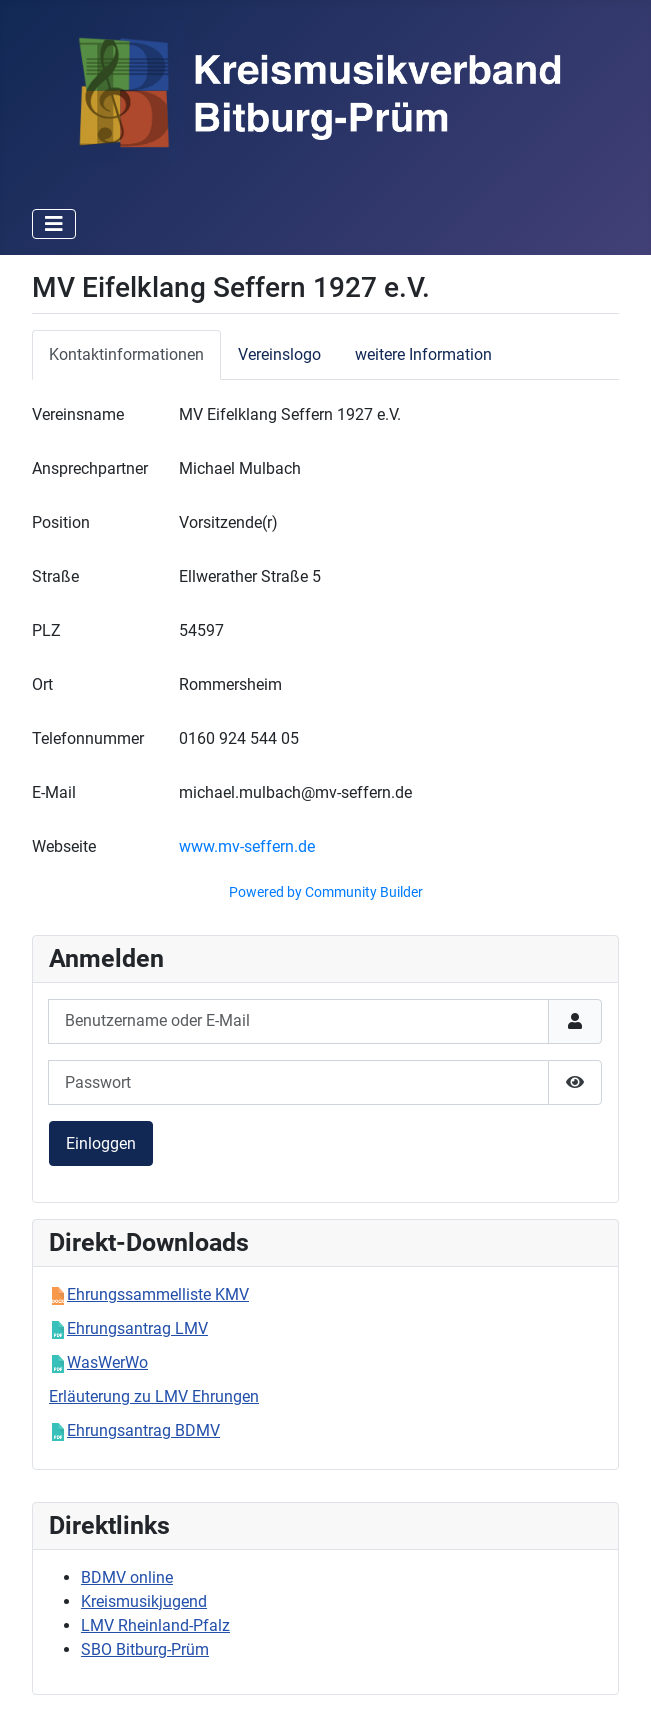 The height and width of the screenshot is (1711, 651). What do you see at coordinates (64, 846) in the screenshot?
I see `Webseite` at bounding box center [64, 846].